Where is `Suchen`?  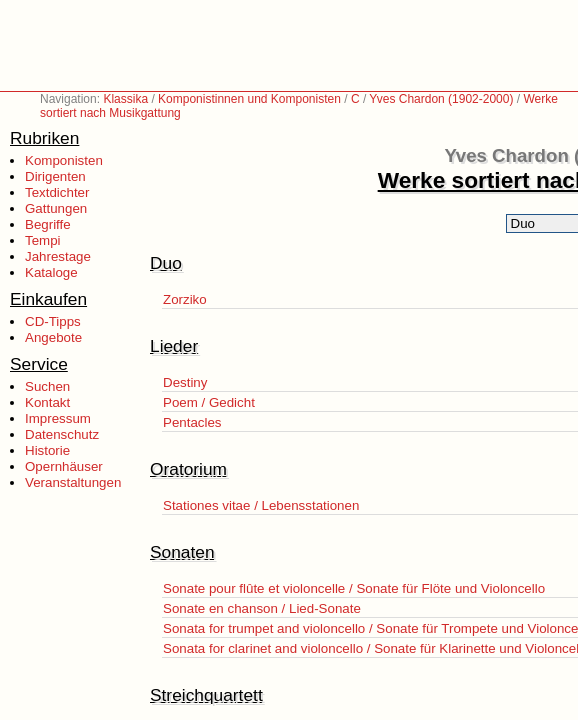
Suchen is located at coordinates (47, 386).